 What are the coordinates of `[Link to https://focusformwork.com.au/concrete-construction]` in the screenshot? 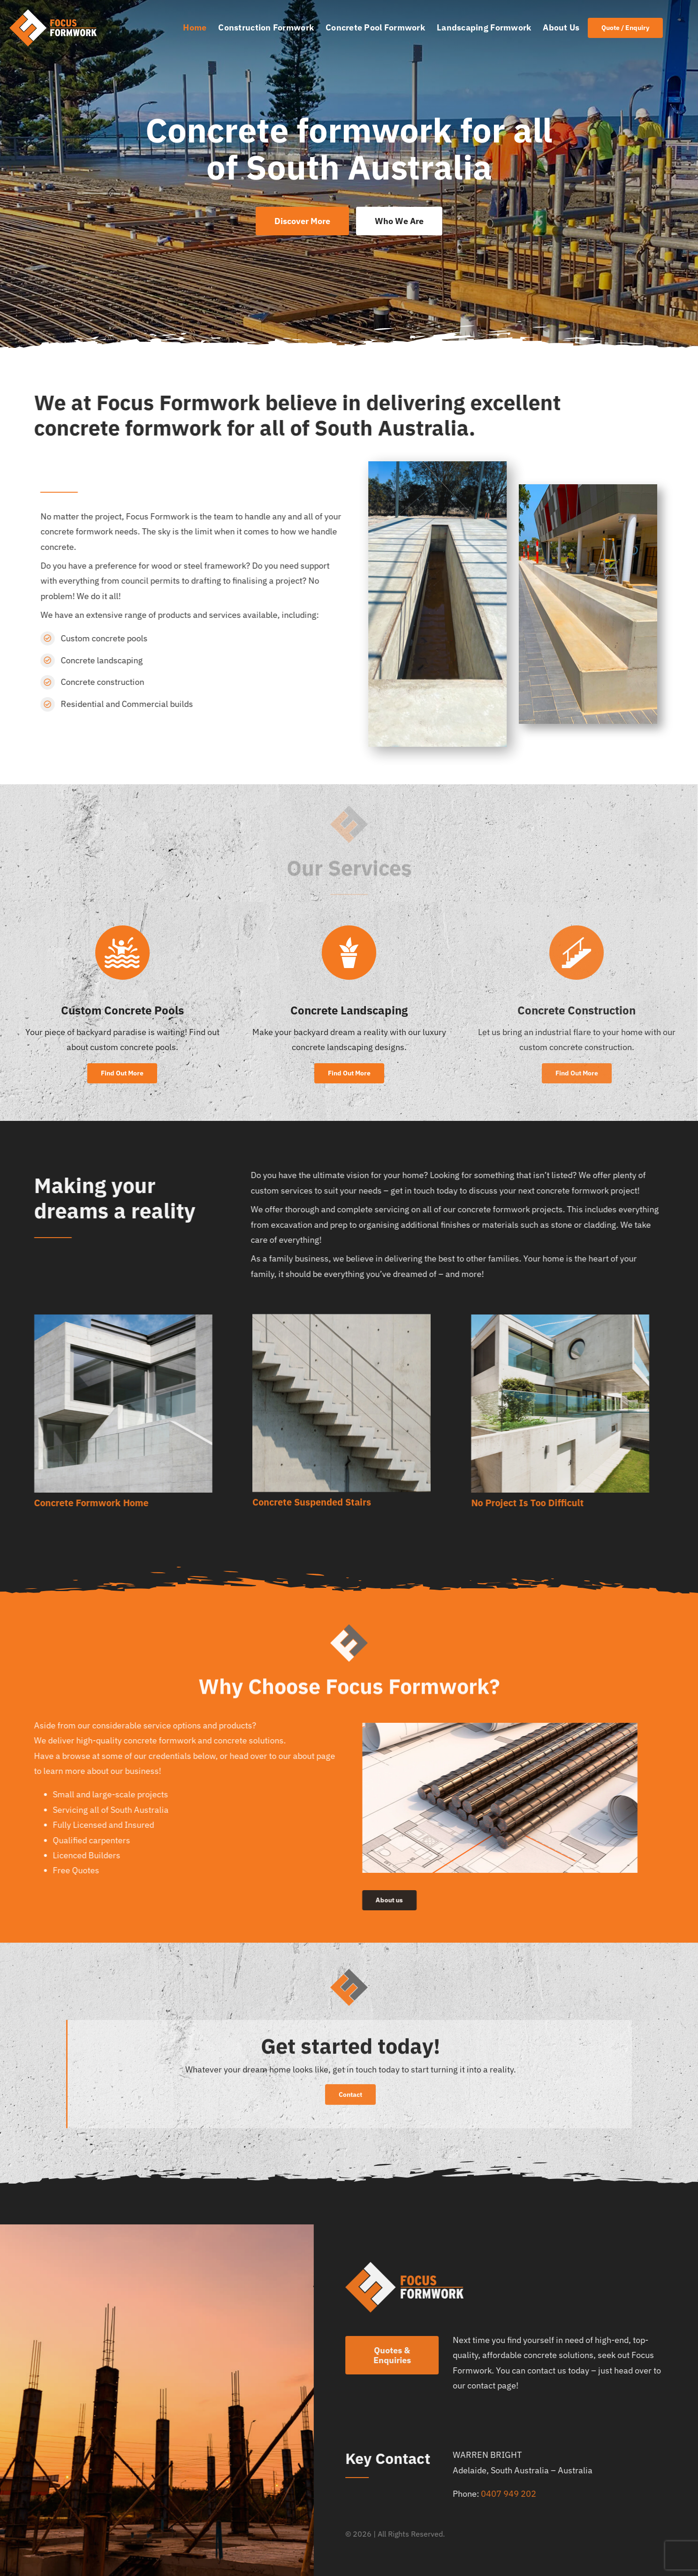 It's located at (581, 952).